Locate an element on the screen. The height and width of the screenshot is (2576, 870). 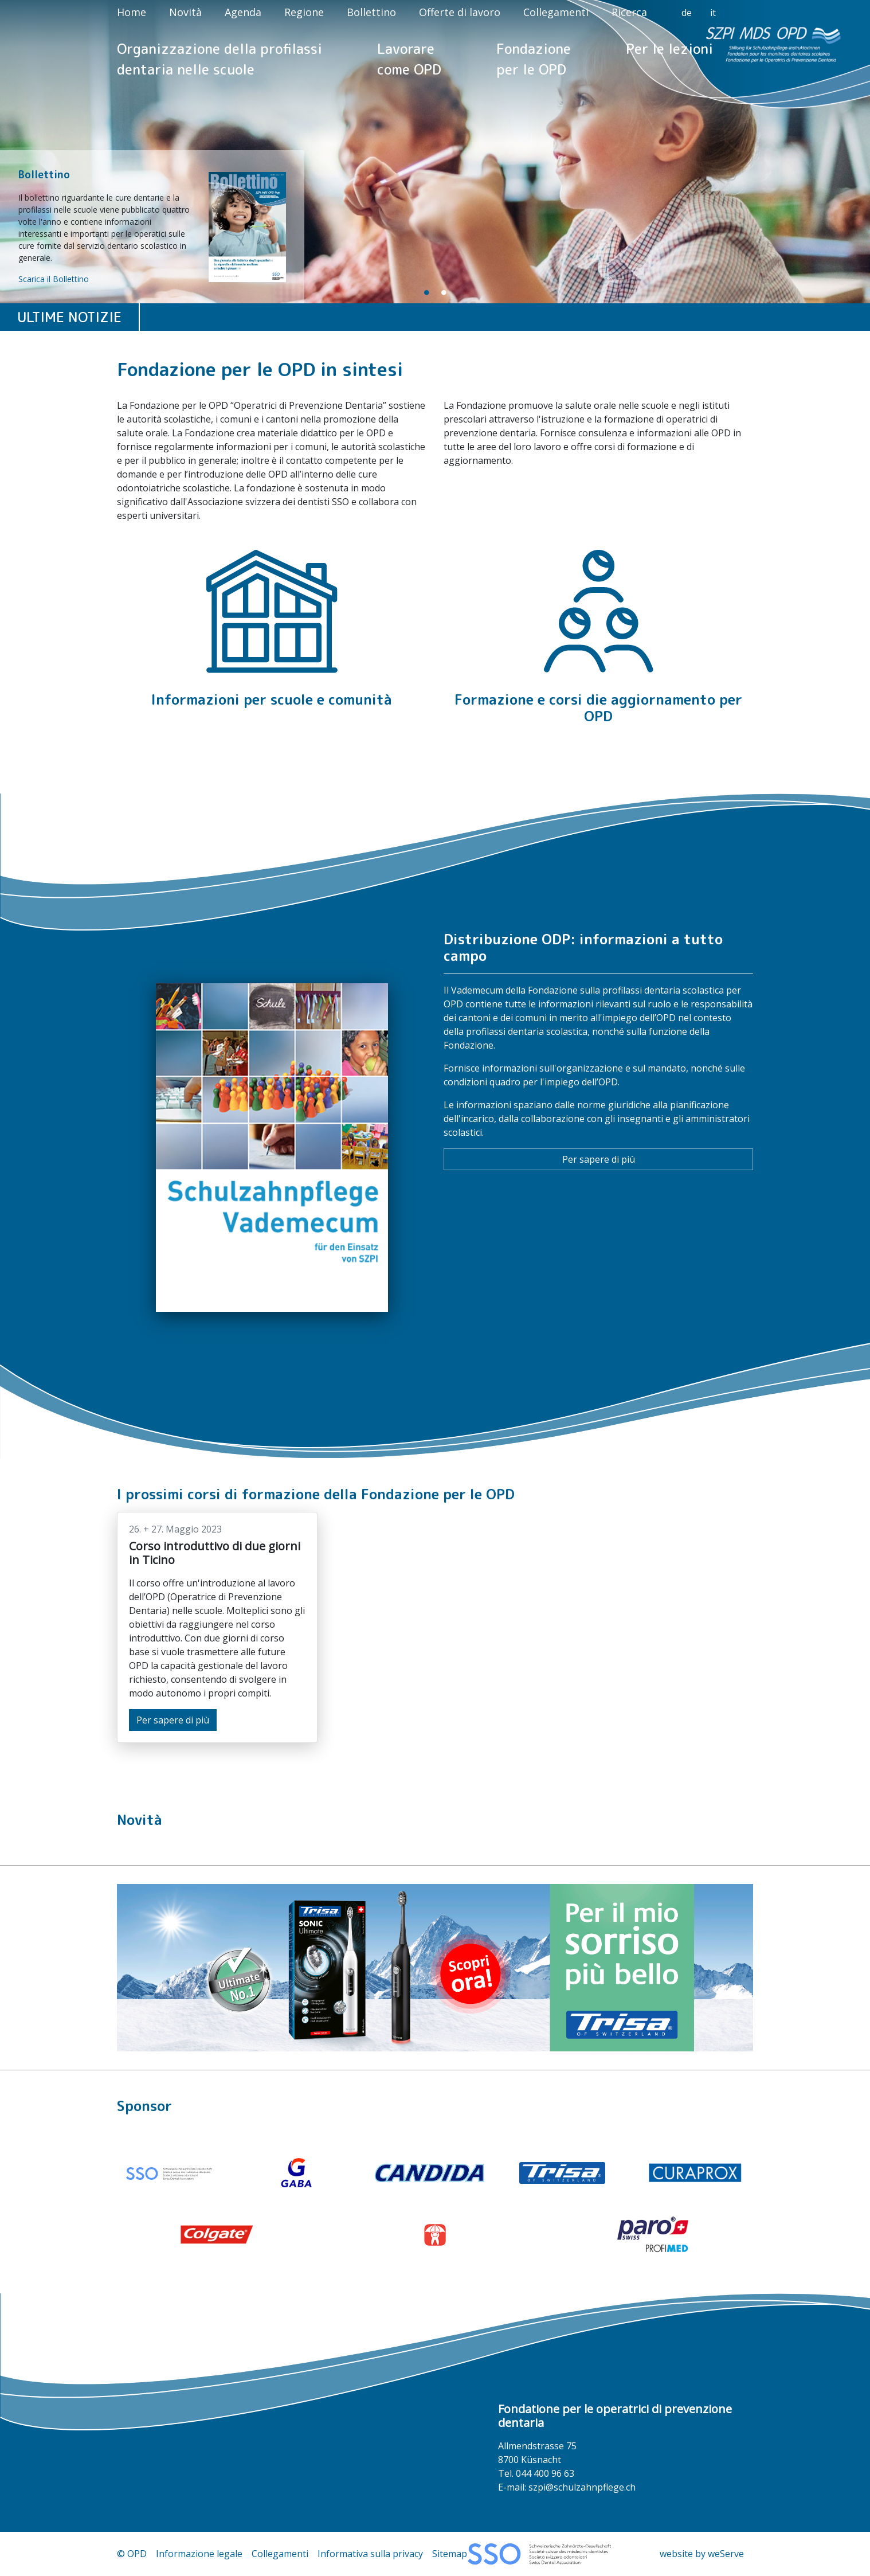
Informazione legale is located at coordinates (199, 2553).